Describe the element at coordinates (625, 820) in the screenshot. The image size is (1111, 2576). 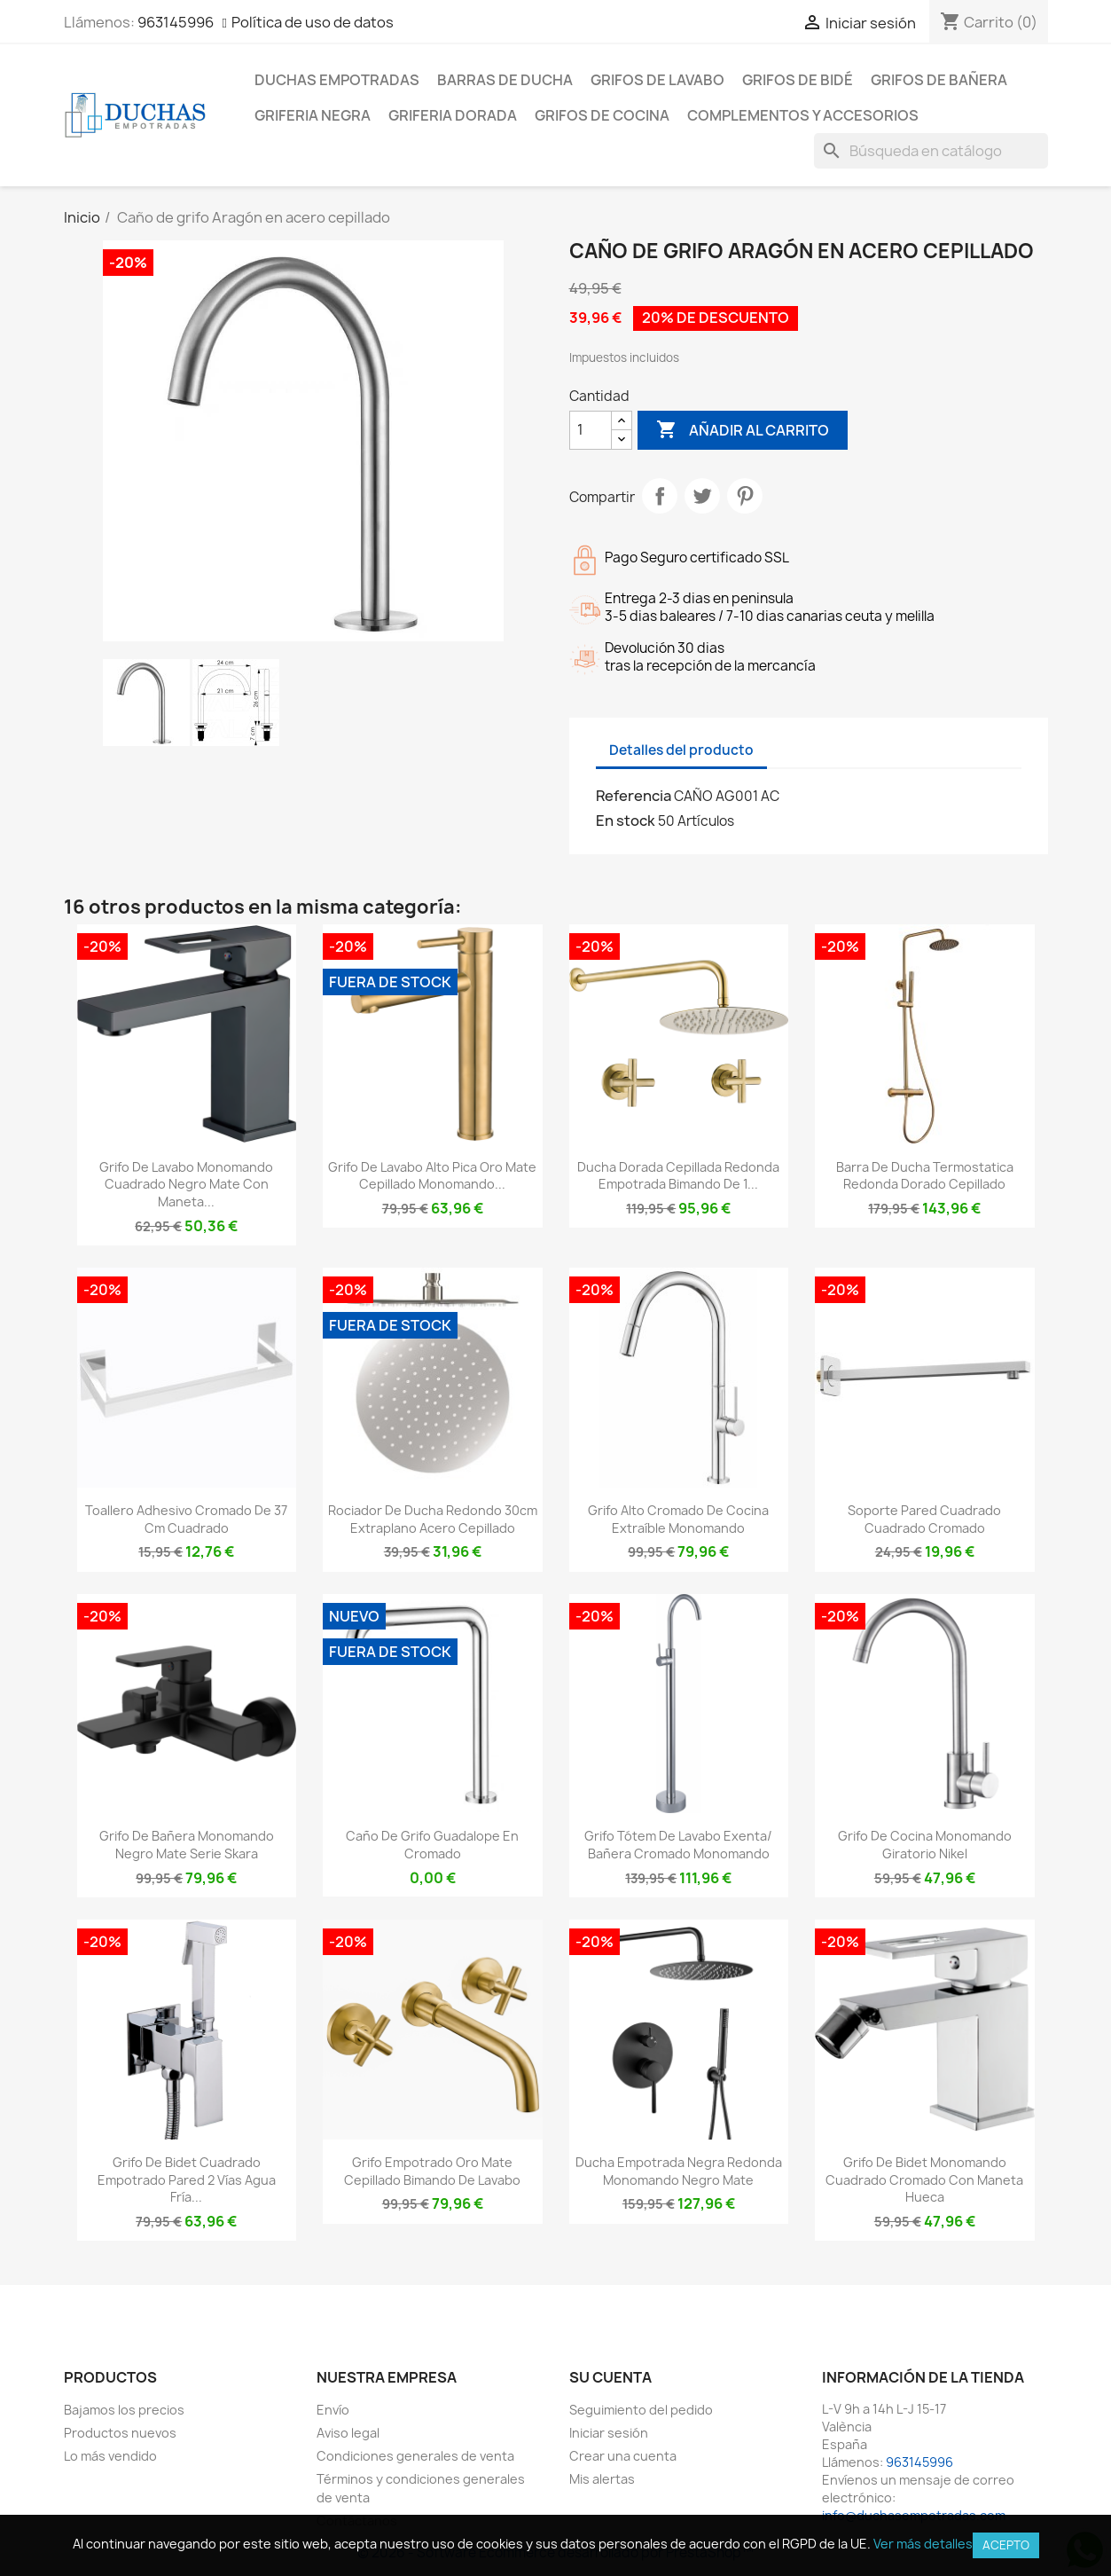
I see `En stock` at that location.